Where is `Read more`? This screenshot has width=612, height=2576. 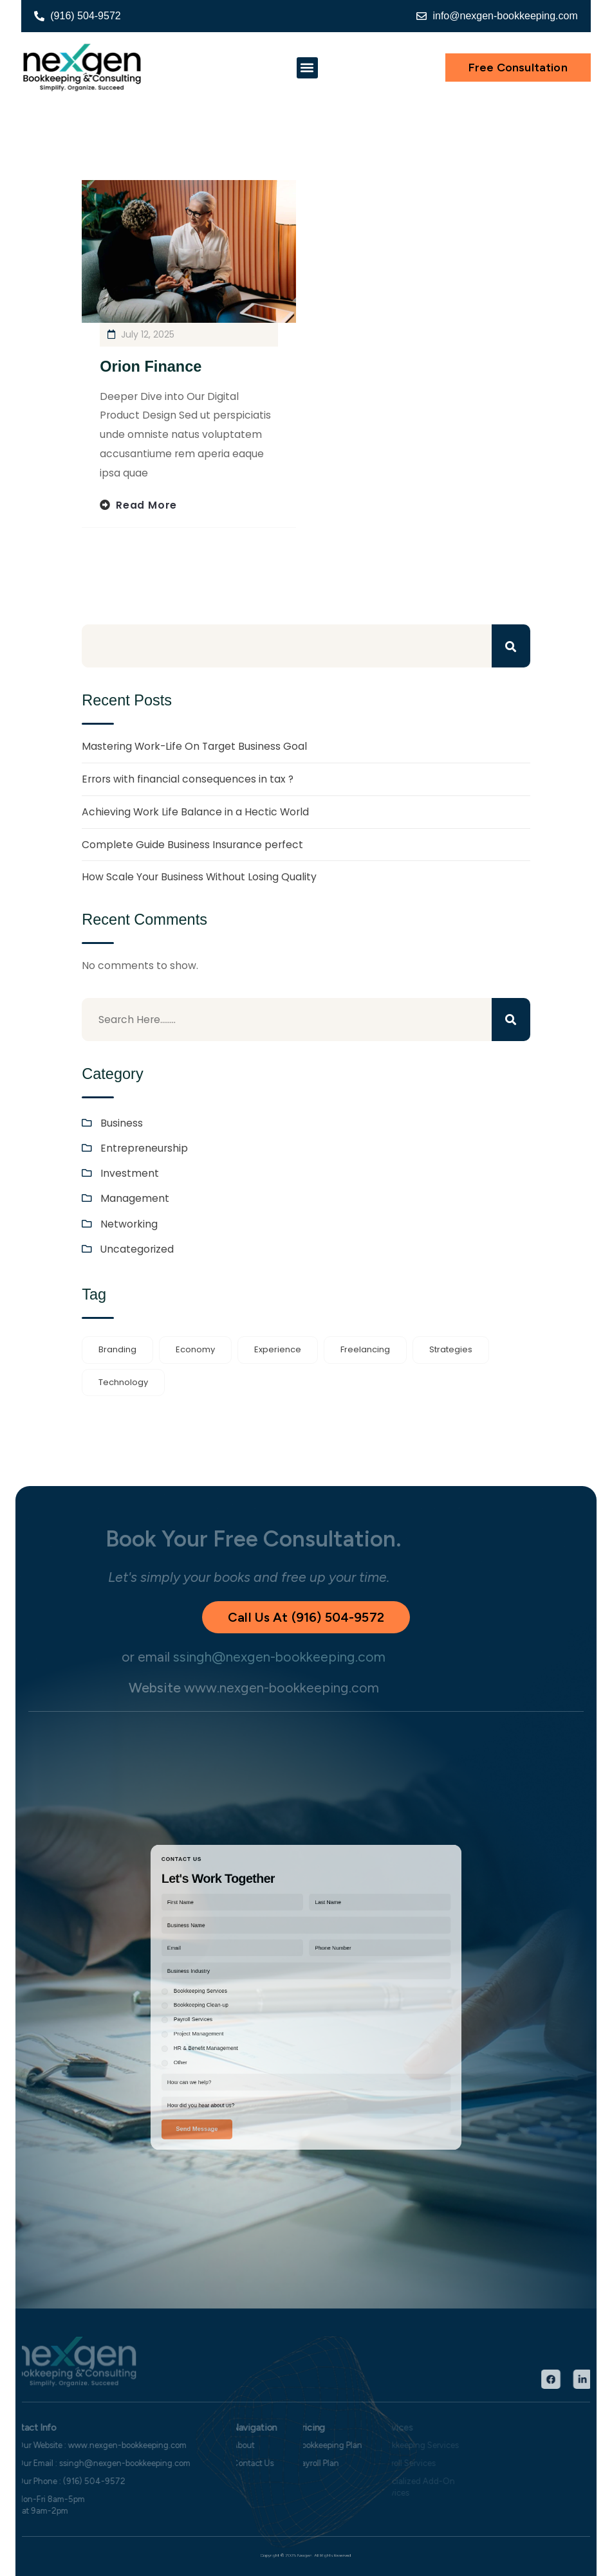 Read more is located at coordinates (146, 505).